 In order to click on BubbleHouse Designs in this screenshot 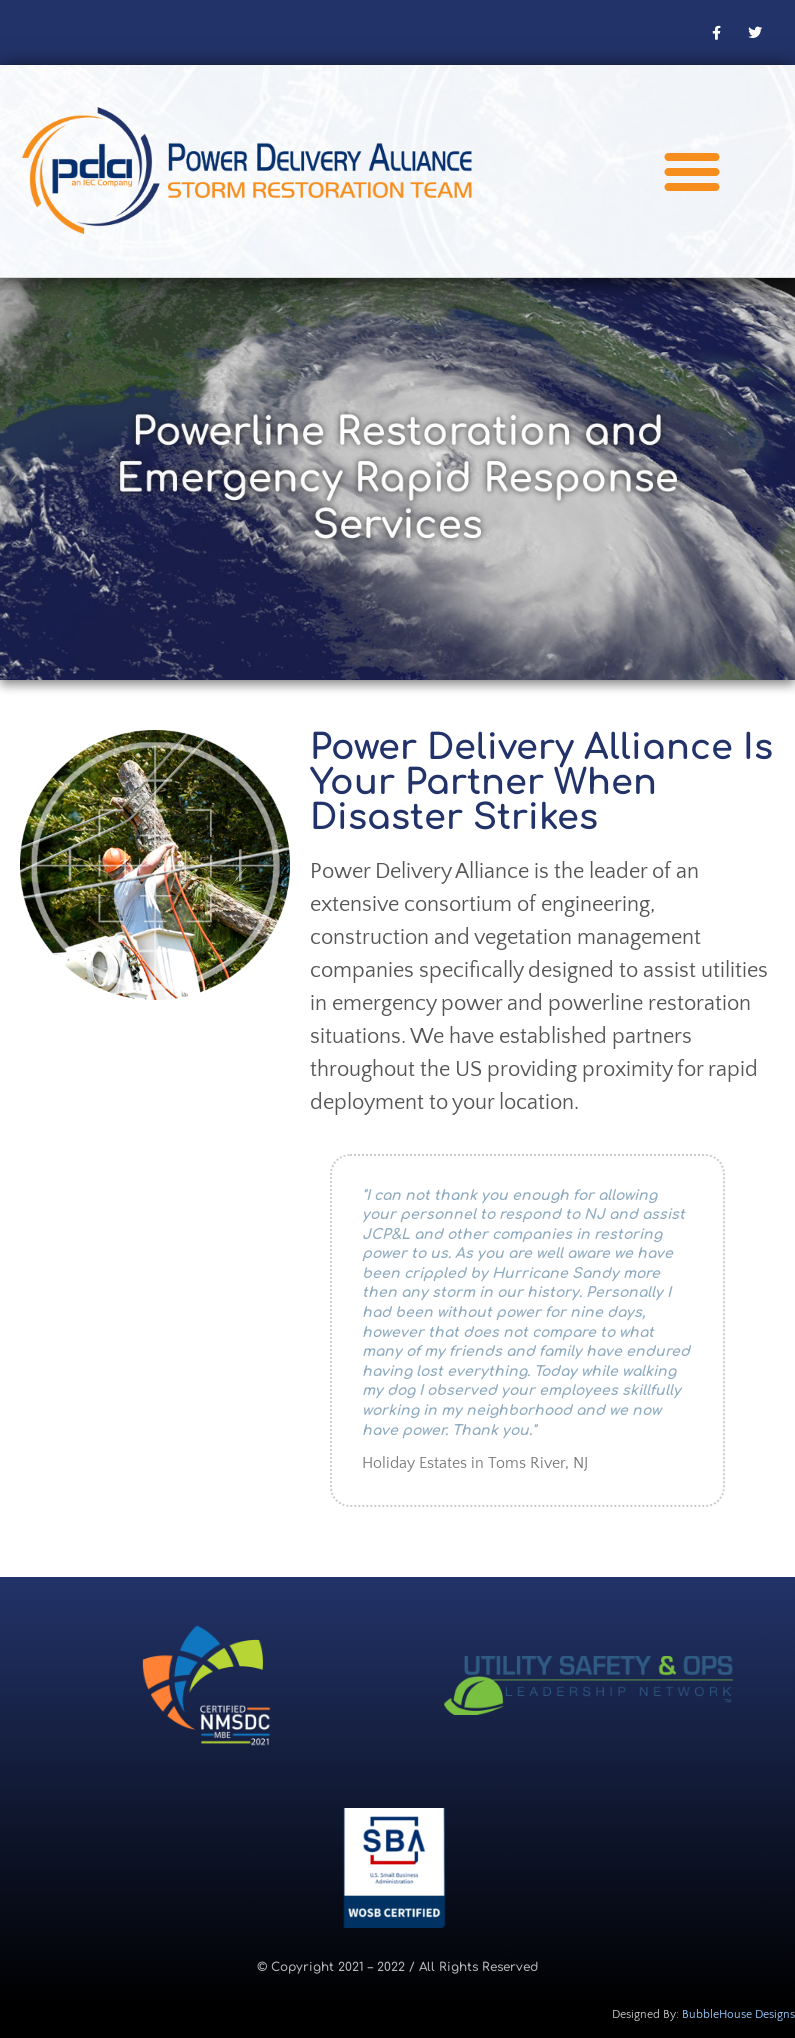, I will do `click(738, 2014)`.